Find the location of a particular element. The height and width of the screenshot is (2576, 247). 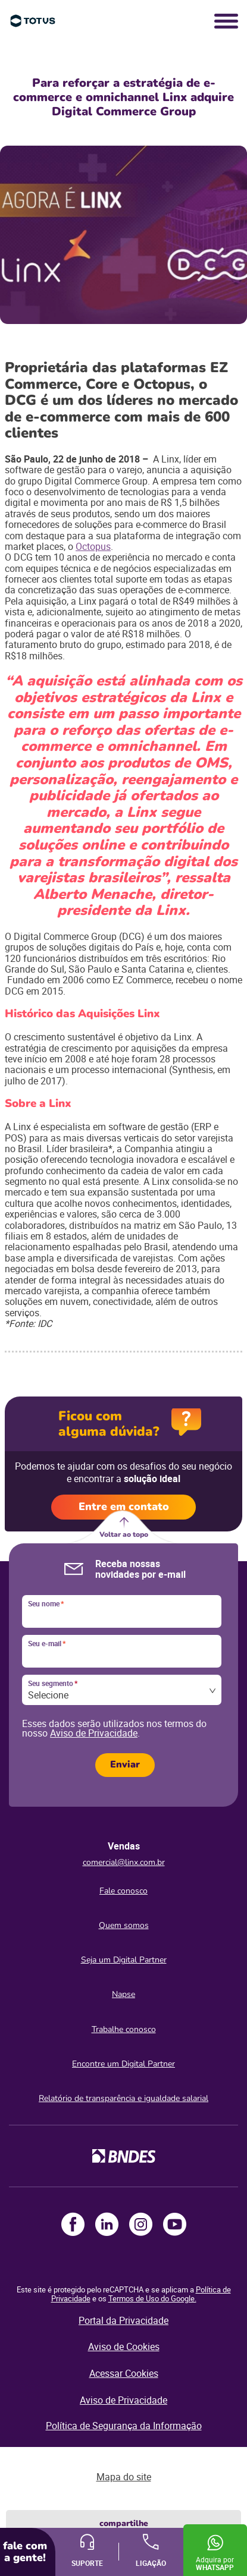

Acessar Cookies is located at coordinates (123, 2373).